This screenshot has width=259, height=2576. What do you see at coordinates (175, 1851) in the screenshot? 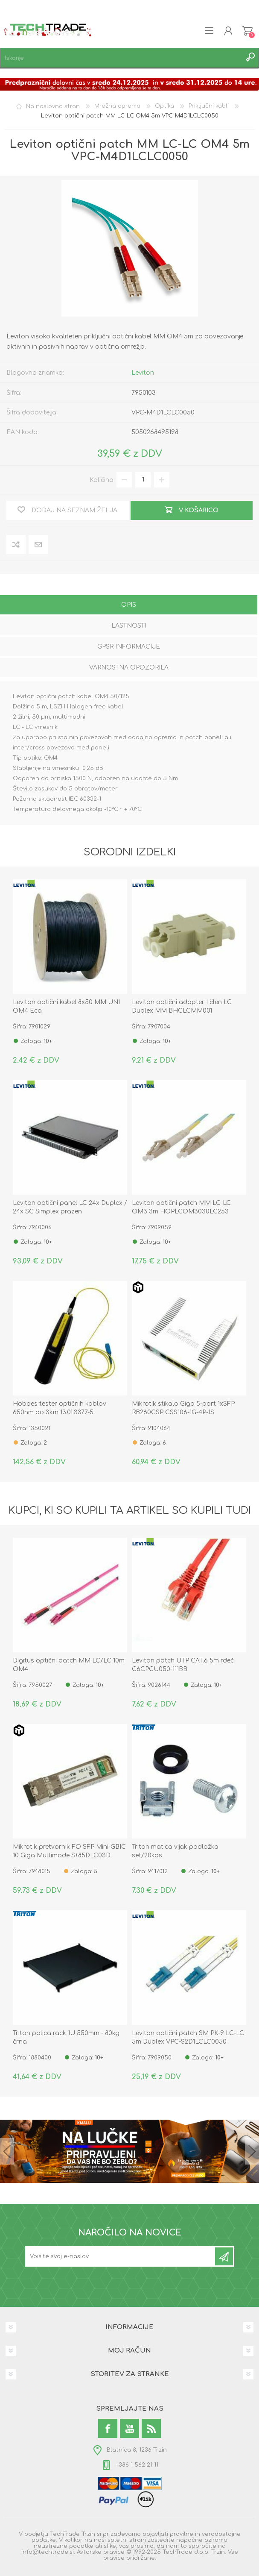
I see `Triton matica vijak podložka set/20kos` at bounding box center [175, 1851].